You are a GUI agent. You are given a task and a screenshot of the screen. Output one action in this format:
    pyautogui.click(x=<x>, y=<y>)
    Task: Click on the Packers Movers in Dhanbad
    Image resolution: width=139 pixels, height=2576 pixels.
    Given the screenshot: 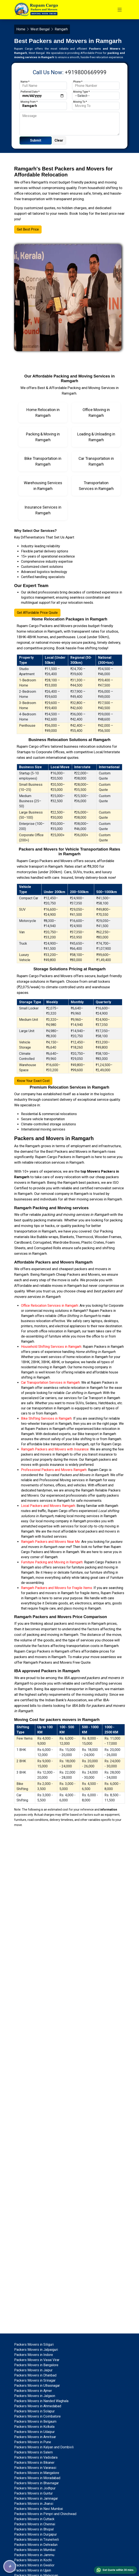 What is the action you would take?
    pyautogui.click(x=35, y=2375)
    